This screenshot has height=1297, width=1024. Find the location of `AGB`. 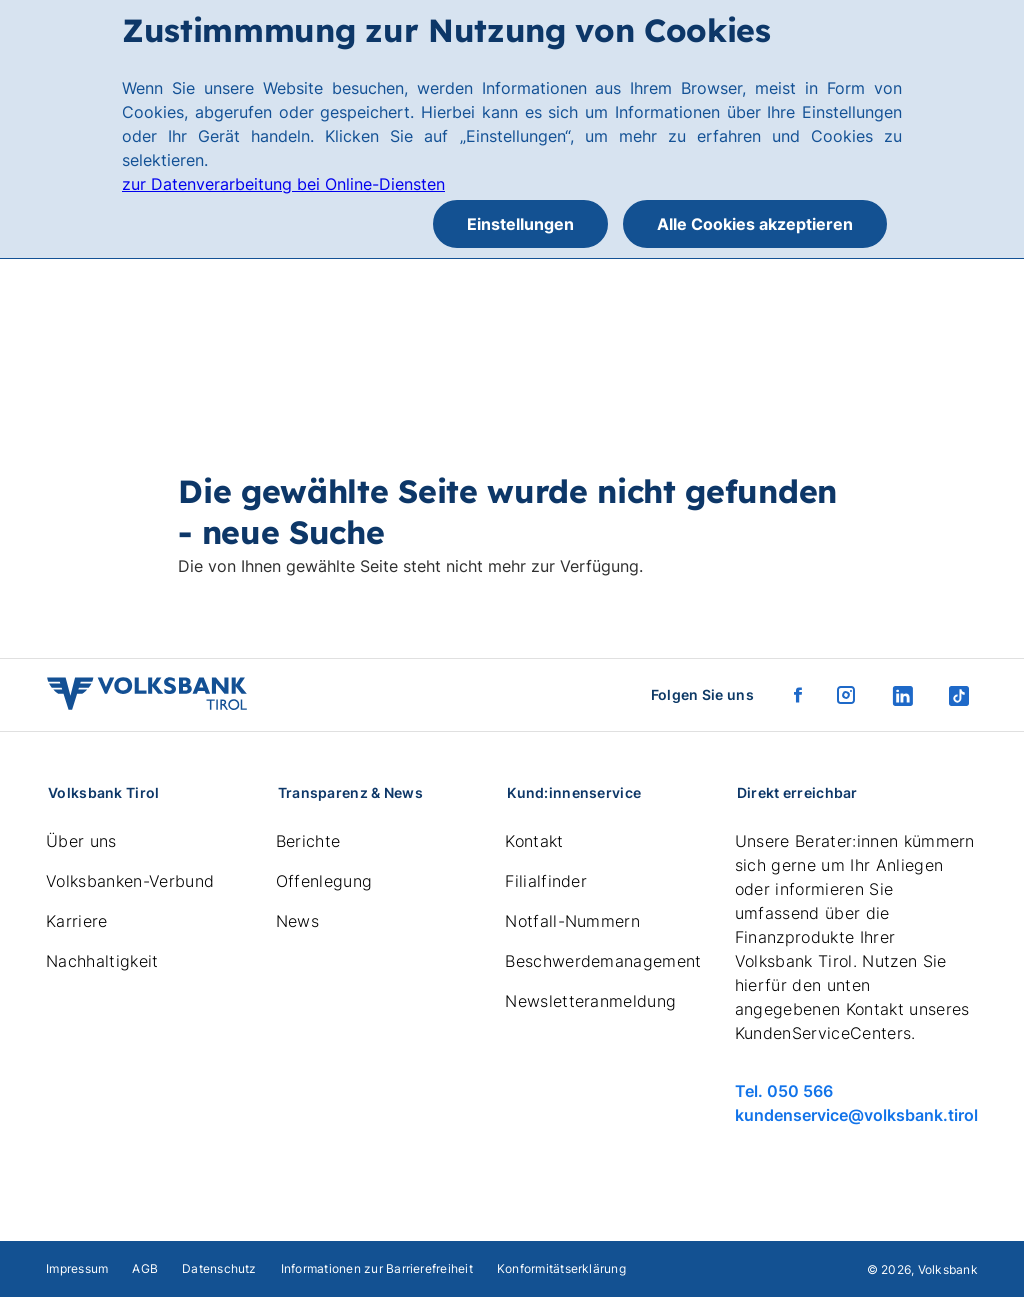

AGB is located at coordinates (145, 1268).